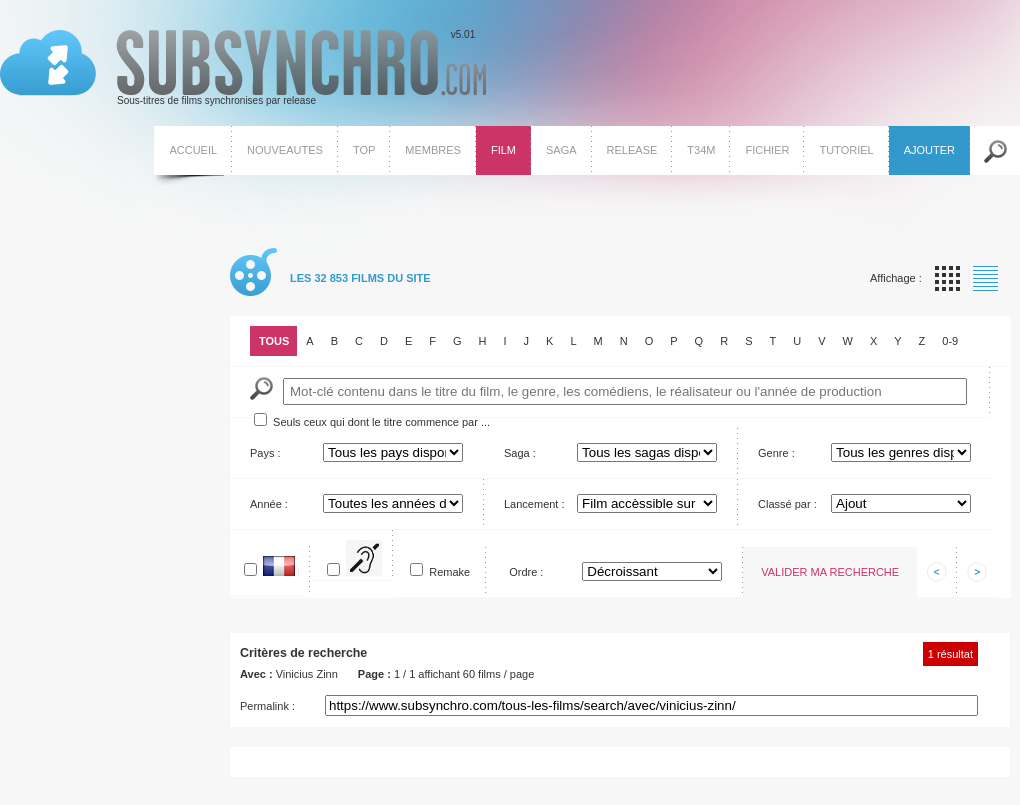  What do you see at coordinates (269, 504) in the screenshot?
I see `Année :` at bounding box center [269, 504].